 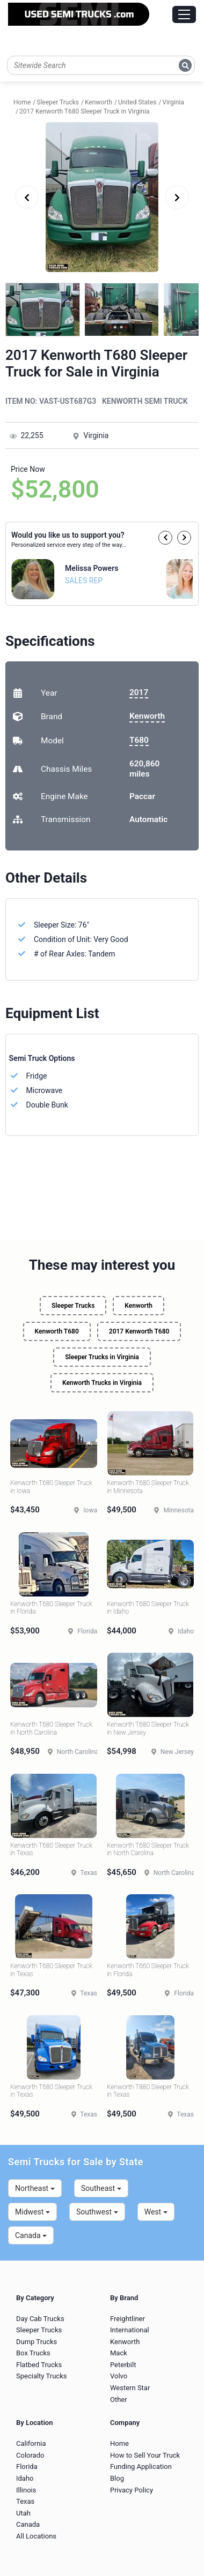 What do you see at coordinates (139, 1331) in the screenshot?
I see `2017 Kenworth T680` at bounding box center [139, 1331].